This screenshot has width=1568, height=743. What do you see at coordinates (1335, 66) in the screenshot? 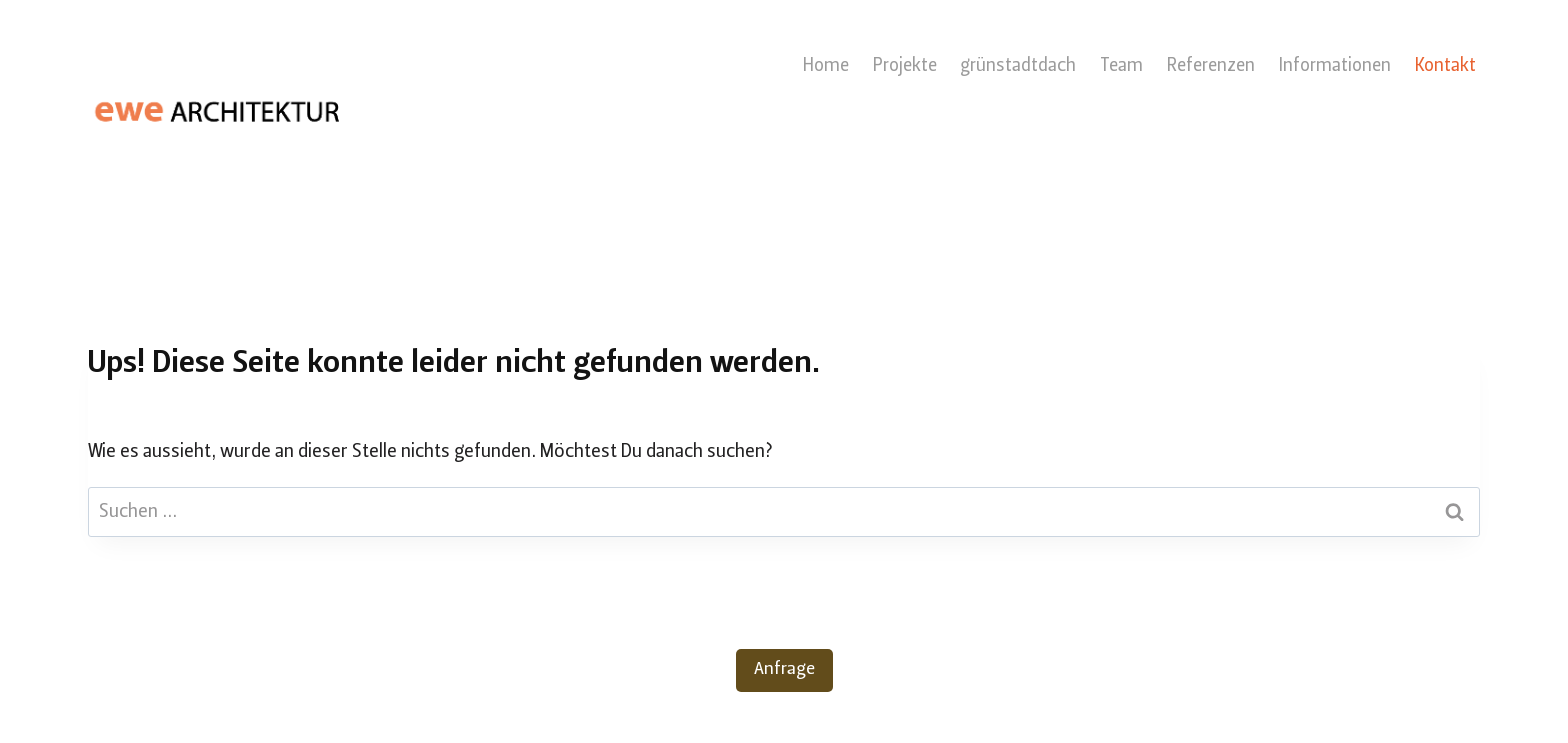
I see `Informationen` at bounding box center [1335, 66].